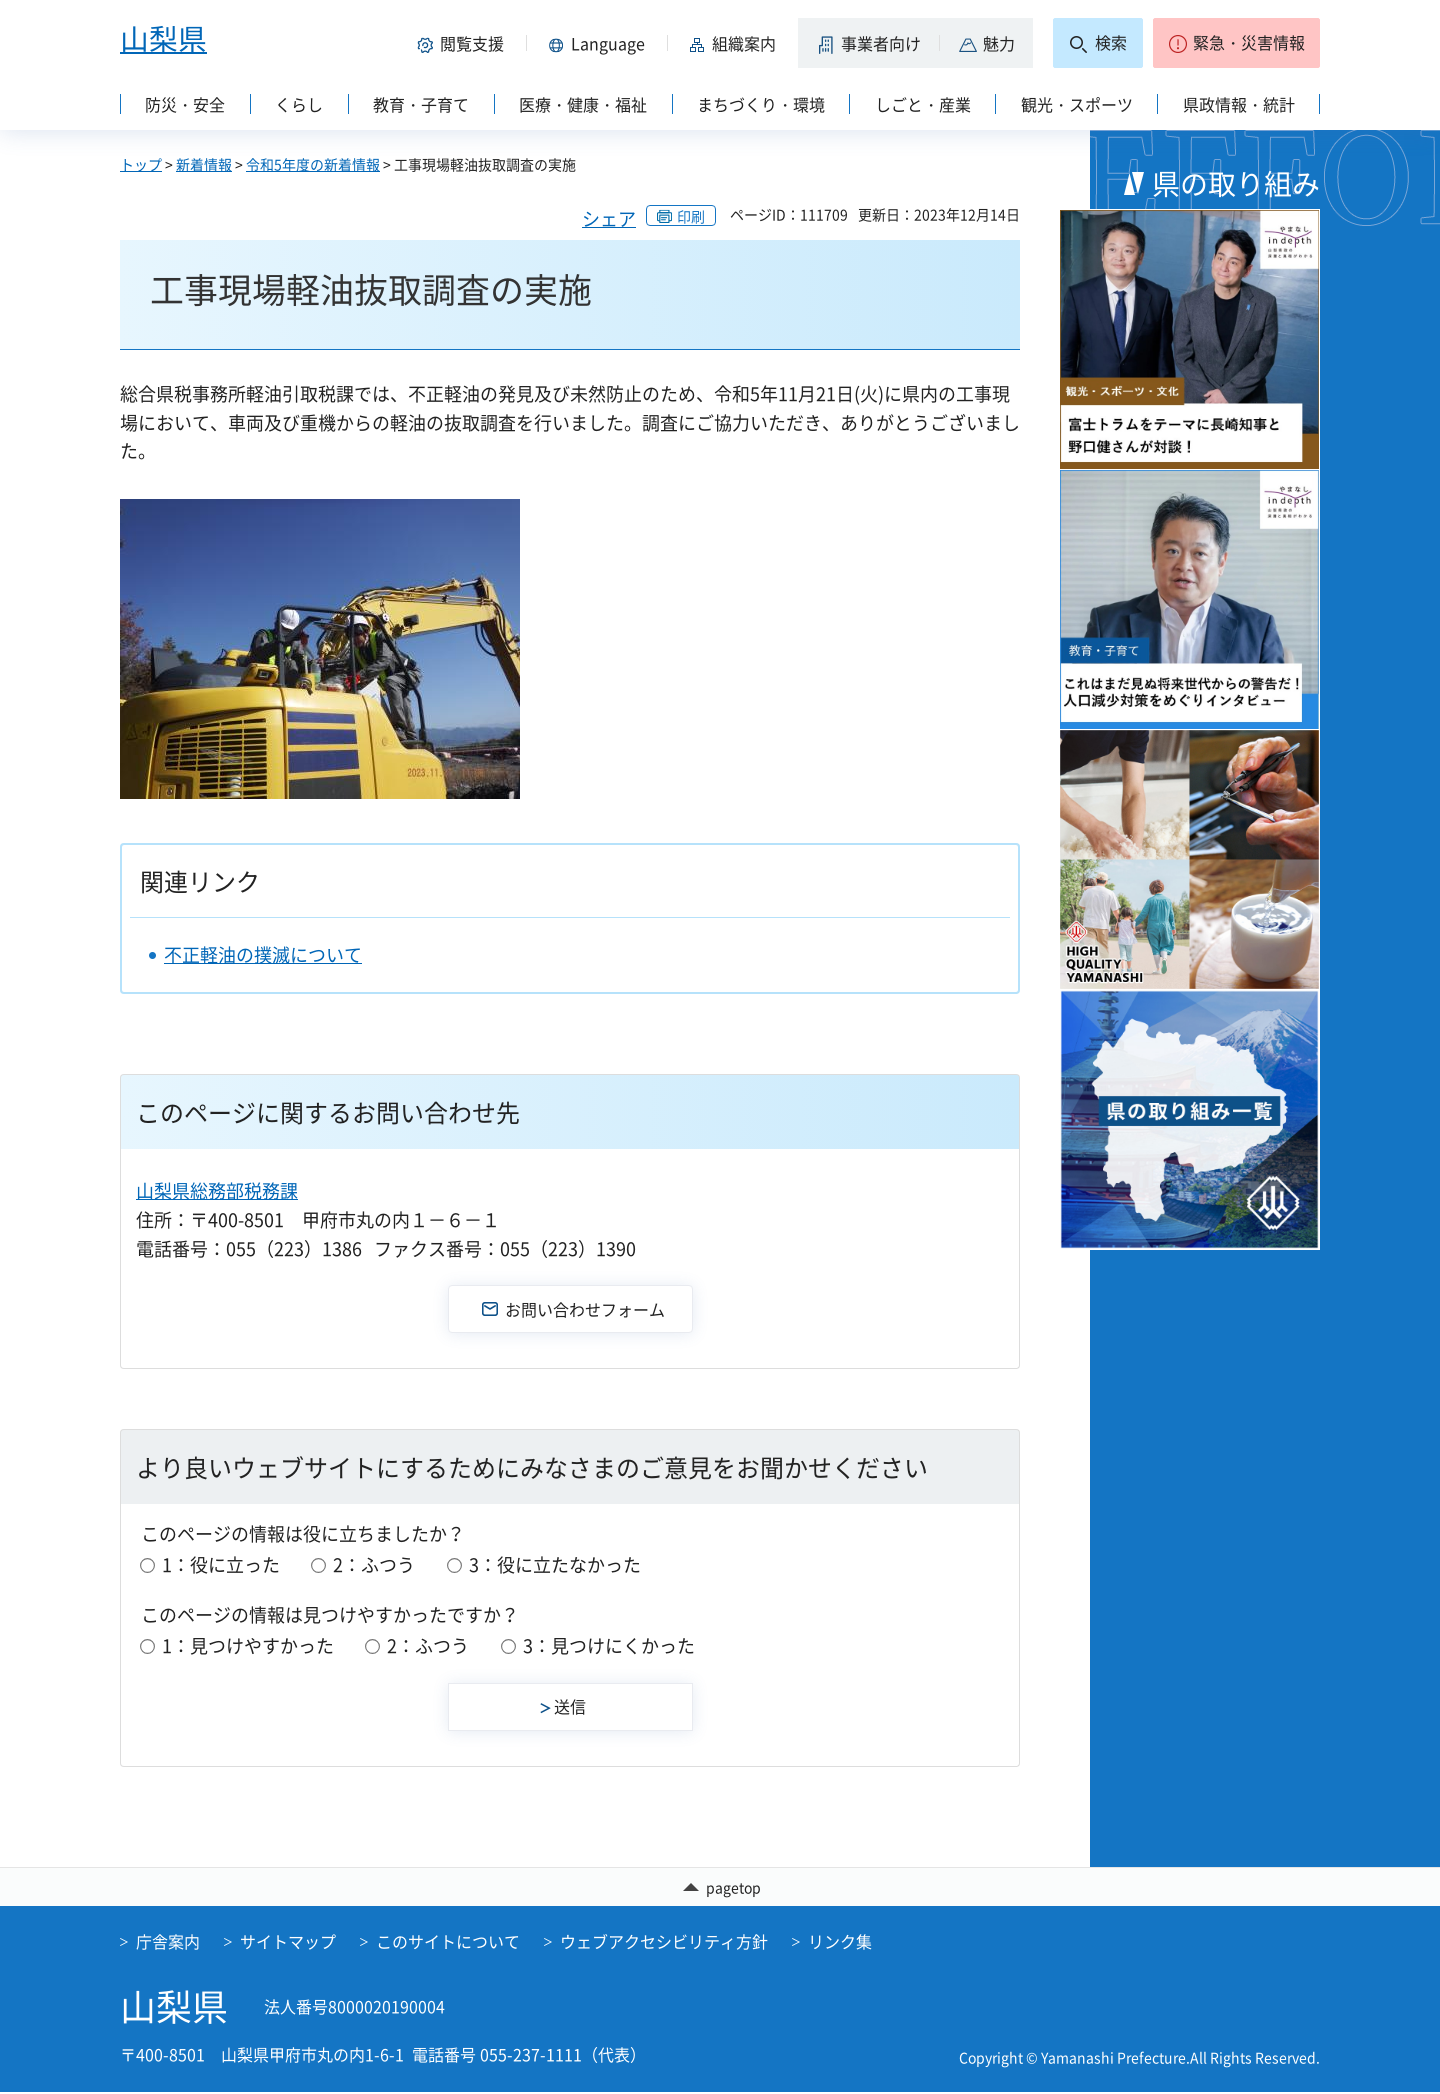 The height and width of the screenshot is (2094, 1440). Describe the element at coordinates (609, 218) in the screenshot. I see `シェア` at that location.